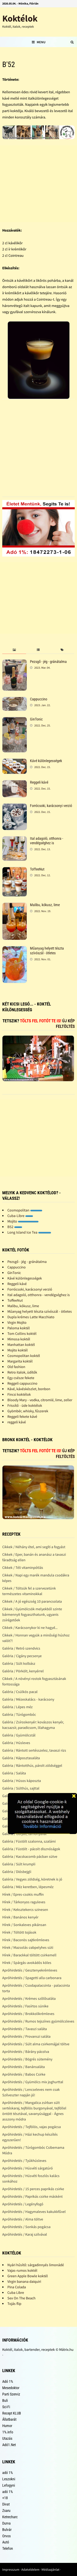  Describe the element at coordinates (19, 1714) in the screenshot. I see `Galéria / Túrógombóc` at that location.